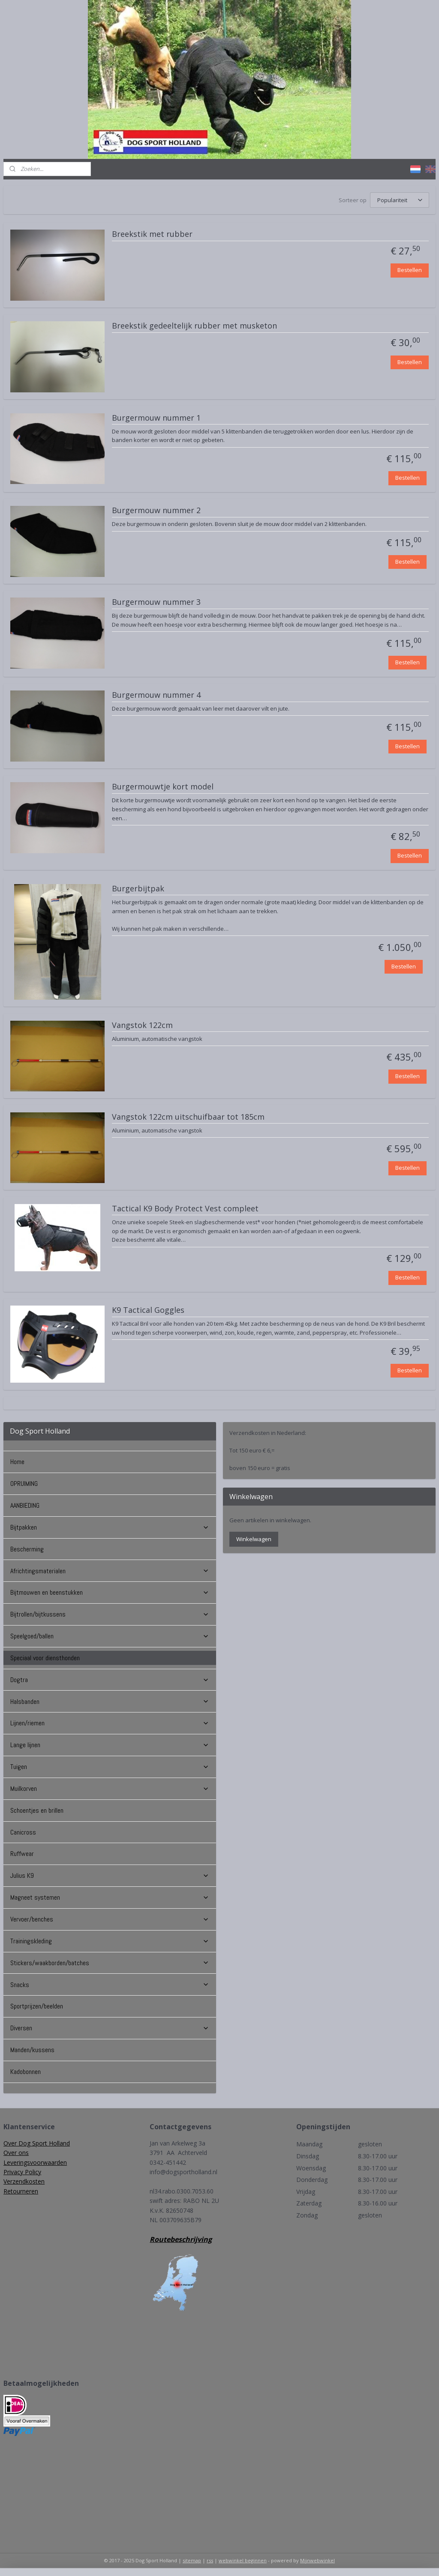 This screenshot has width=439, height=2576. I want to click on Ruffwear, so click(22, 1853).